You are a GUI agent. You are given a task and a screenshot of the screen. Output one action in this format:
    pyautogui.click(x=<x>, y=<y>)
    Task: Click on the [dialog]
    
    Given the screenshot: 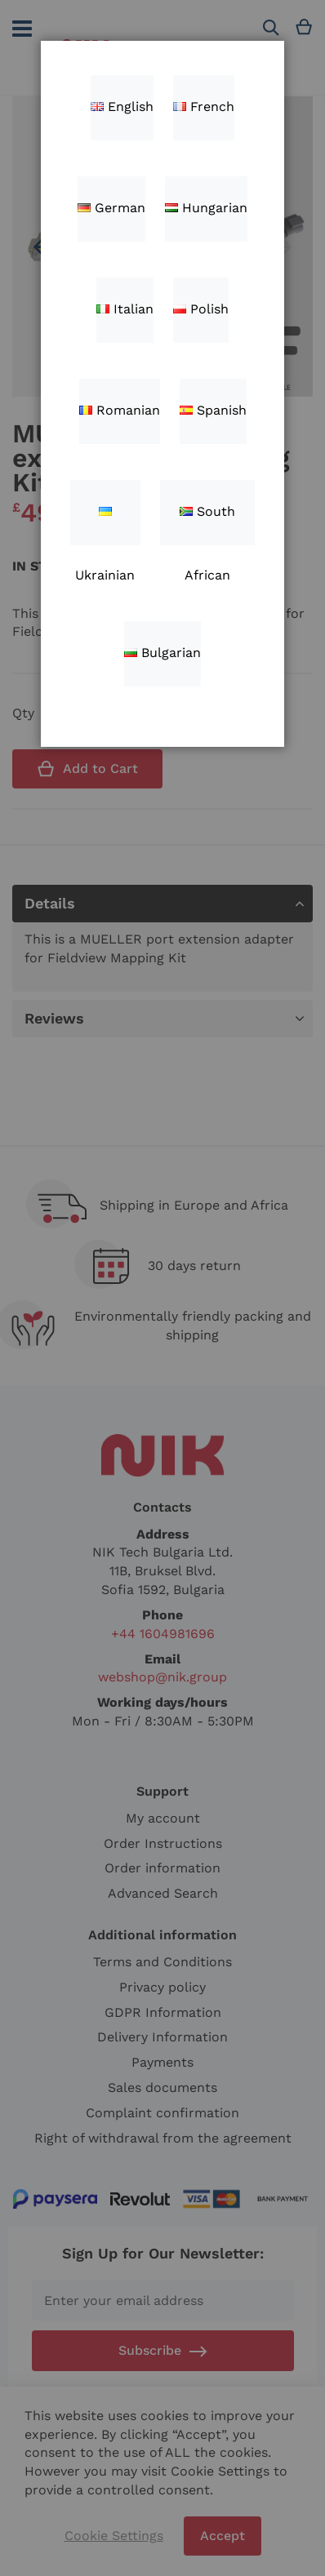 What is the action you would take?
    pyautogui.click(x=162, y=1288)
    